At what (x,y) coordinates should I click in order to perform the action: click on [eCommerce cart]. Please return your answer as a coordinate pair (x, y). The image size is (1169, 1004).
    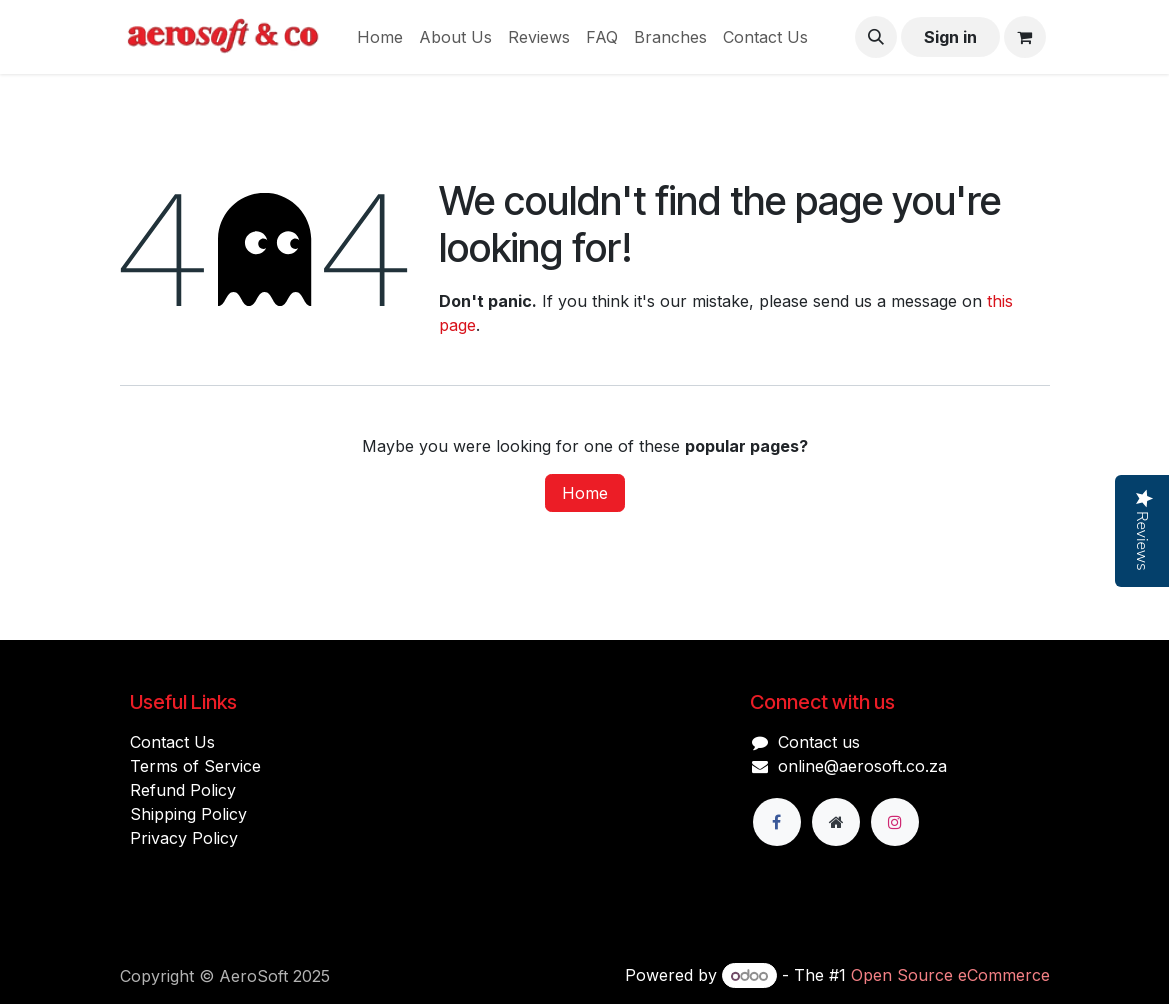
    Looking at the image, I should click on (1025, 37).